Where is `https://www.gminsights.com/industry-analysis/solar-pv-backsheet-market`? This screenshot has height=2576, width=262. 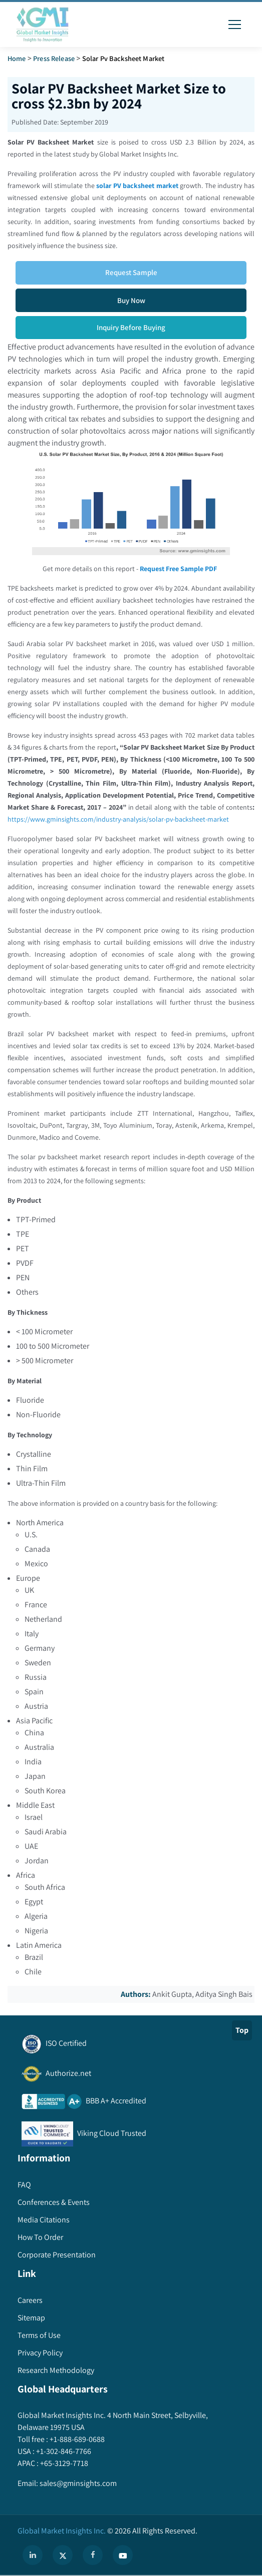
https://www.gminsights.com/industry-analysis/solar-pv-backsheet-market is located at coordinates (118, 819).